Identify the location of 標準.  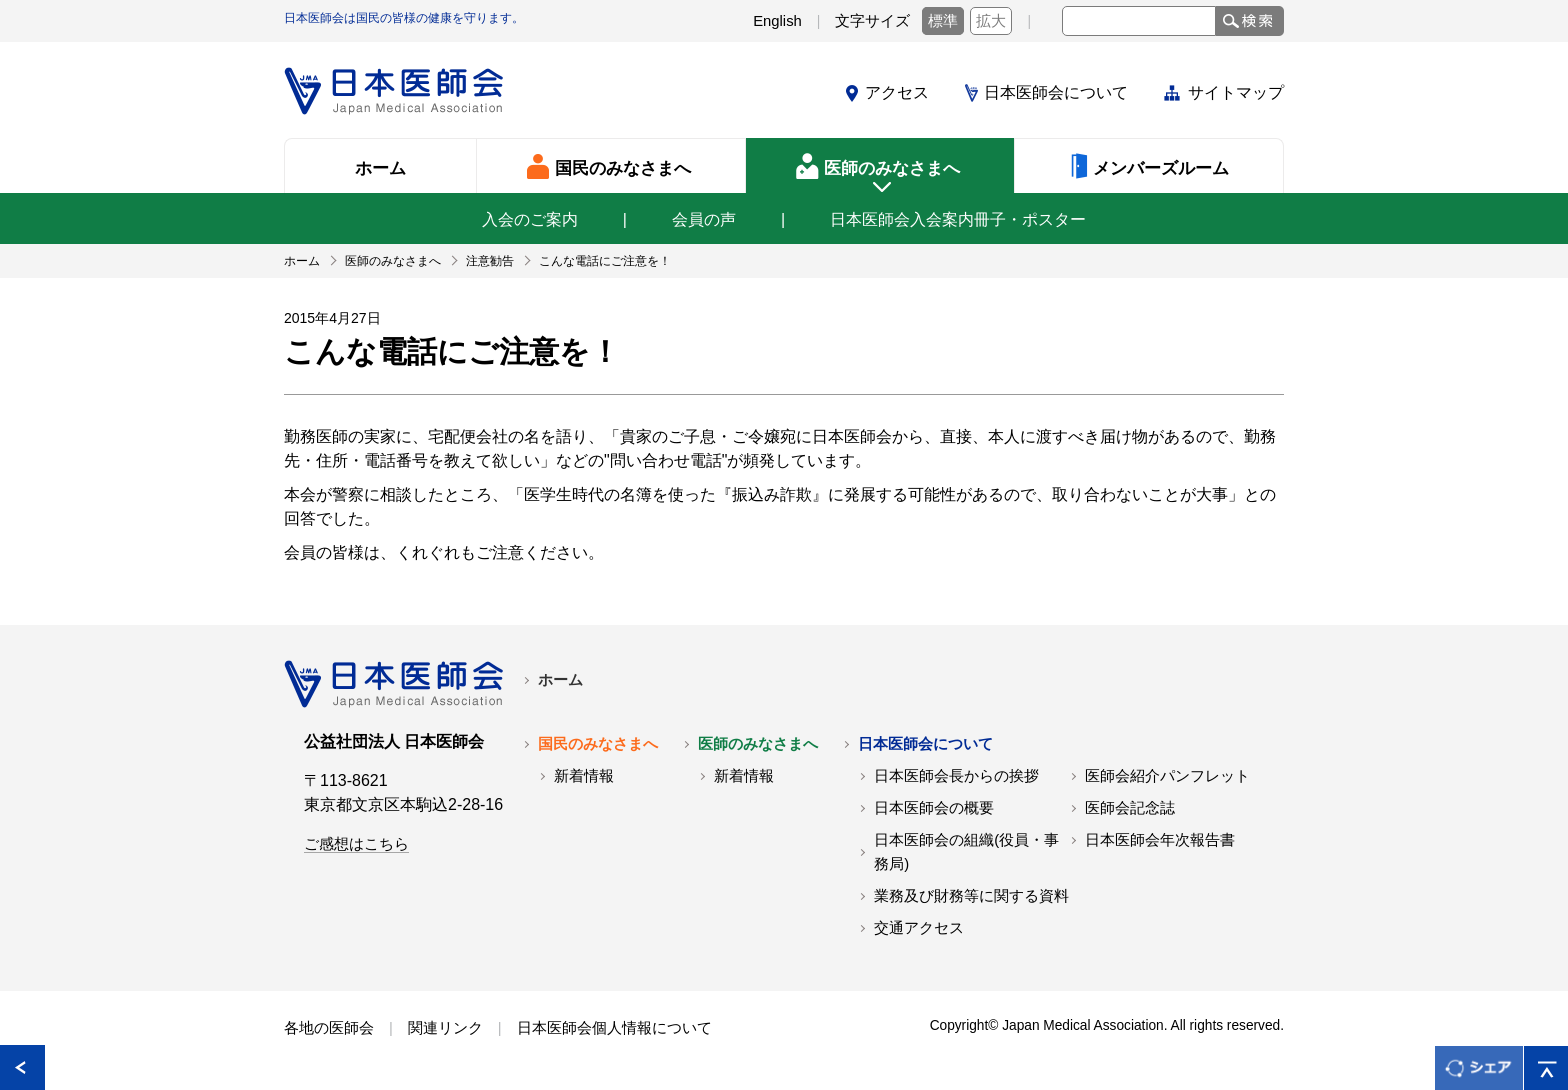
(943, 21).